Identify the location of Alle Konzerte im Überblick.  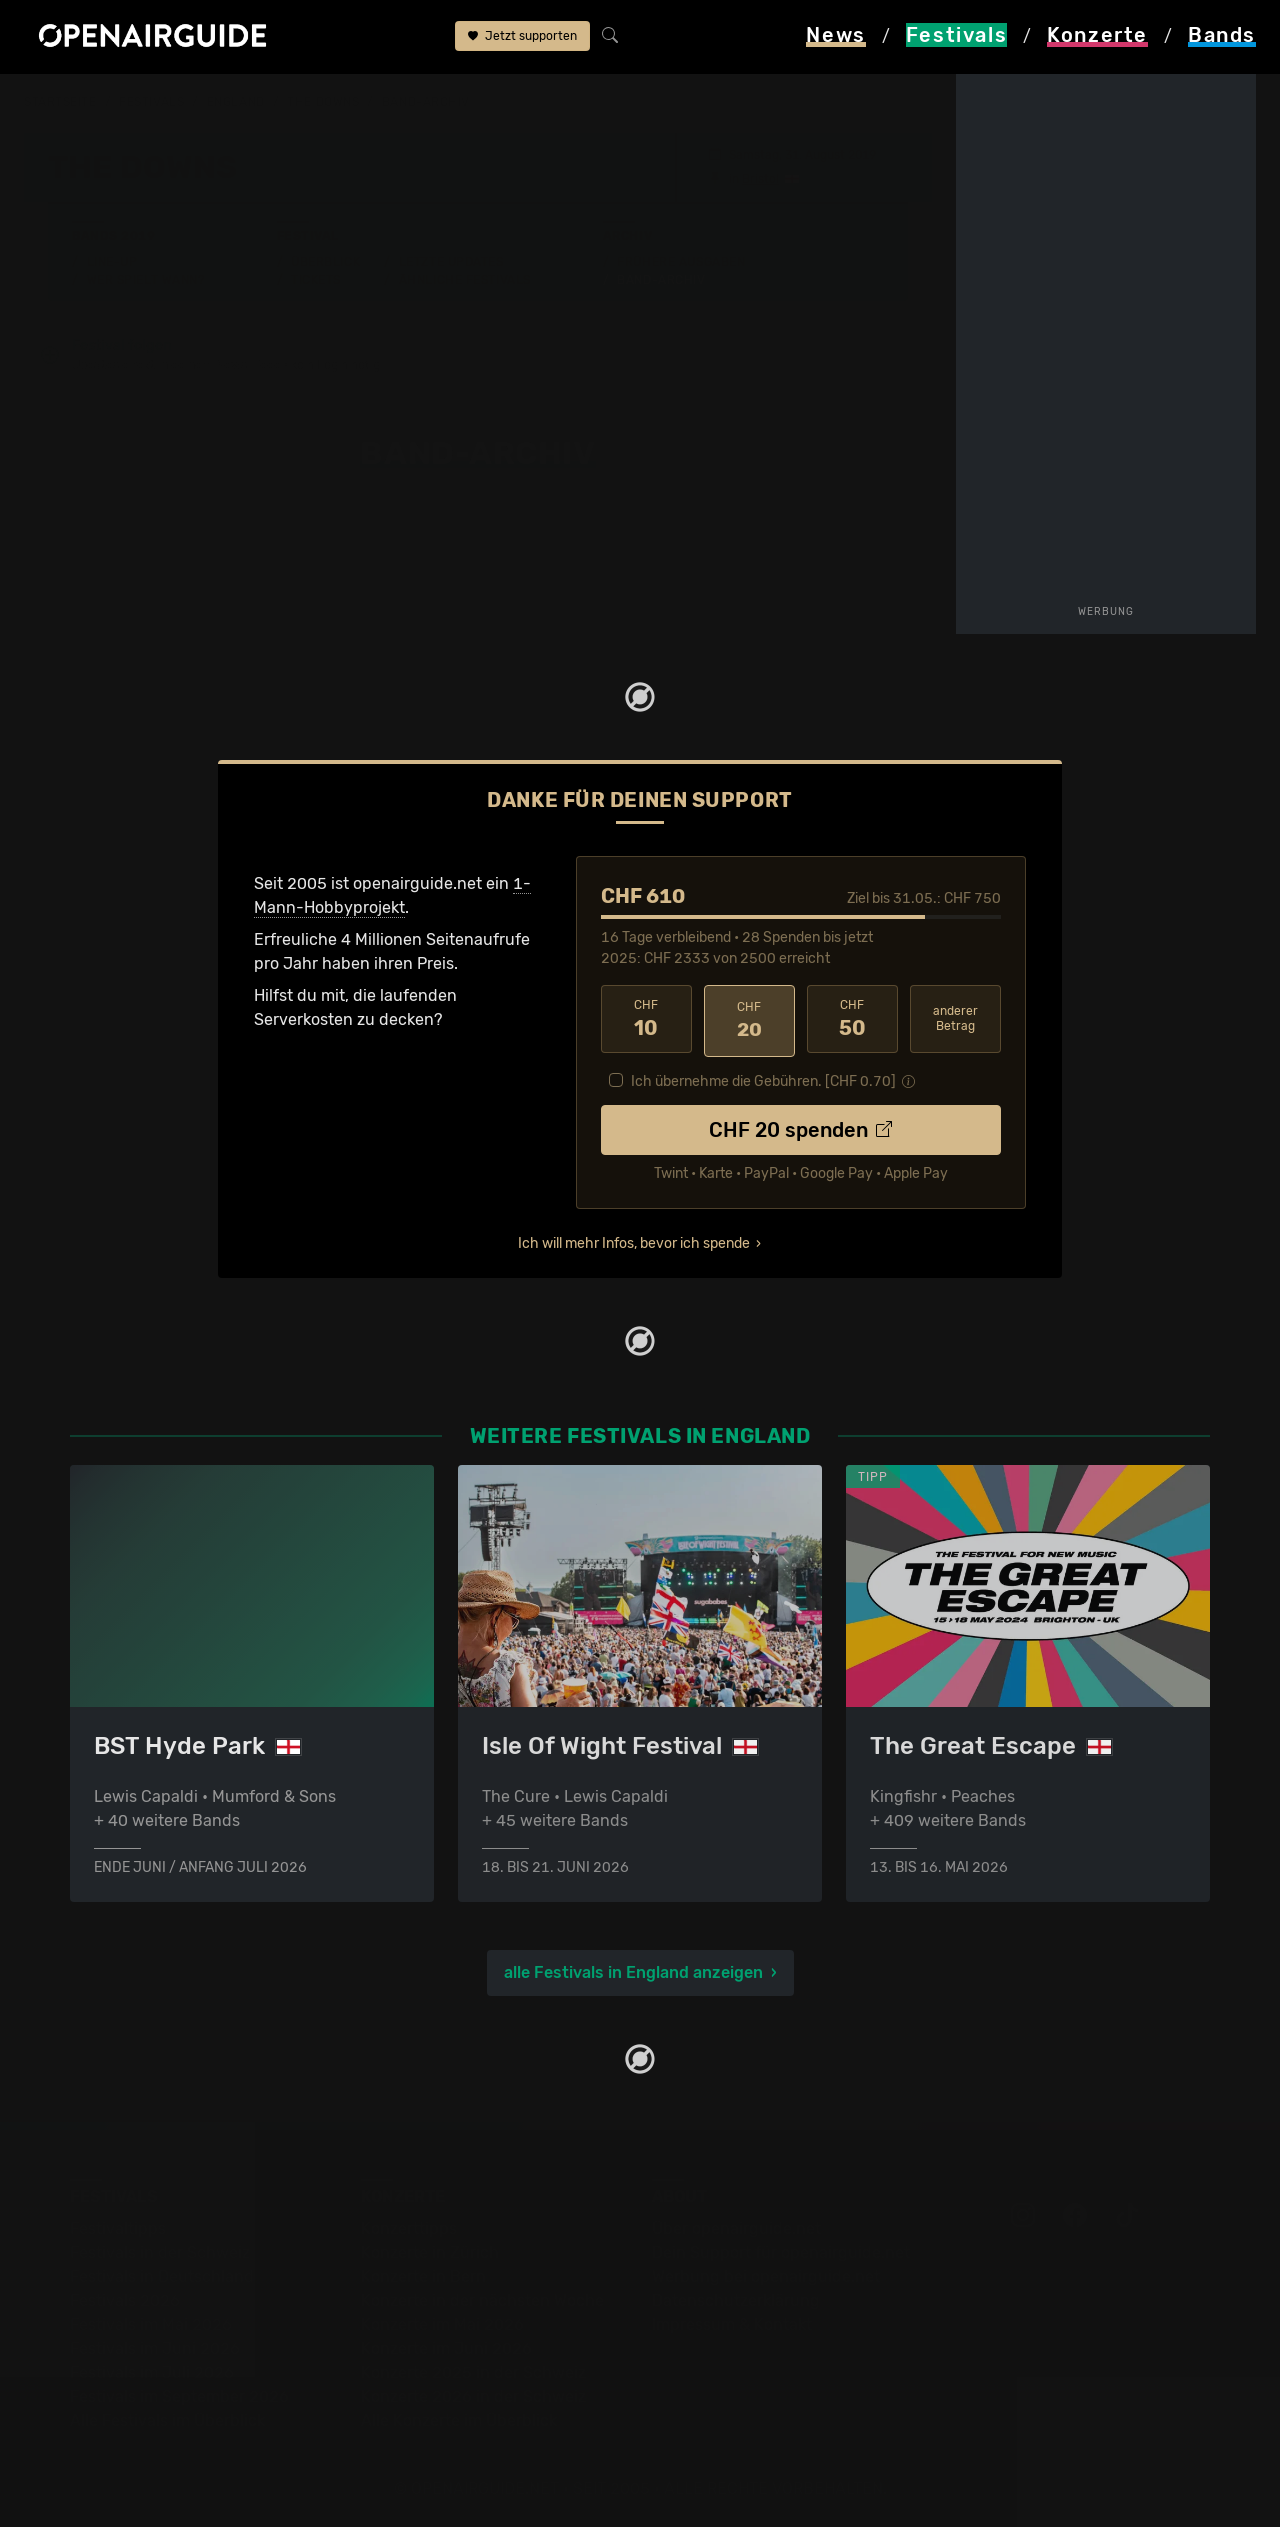
(459, 2418).